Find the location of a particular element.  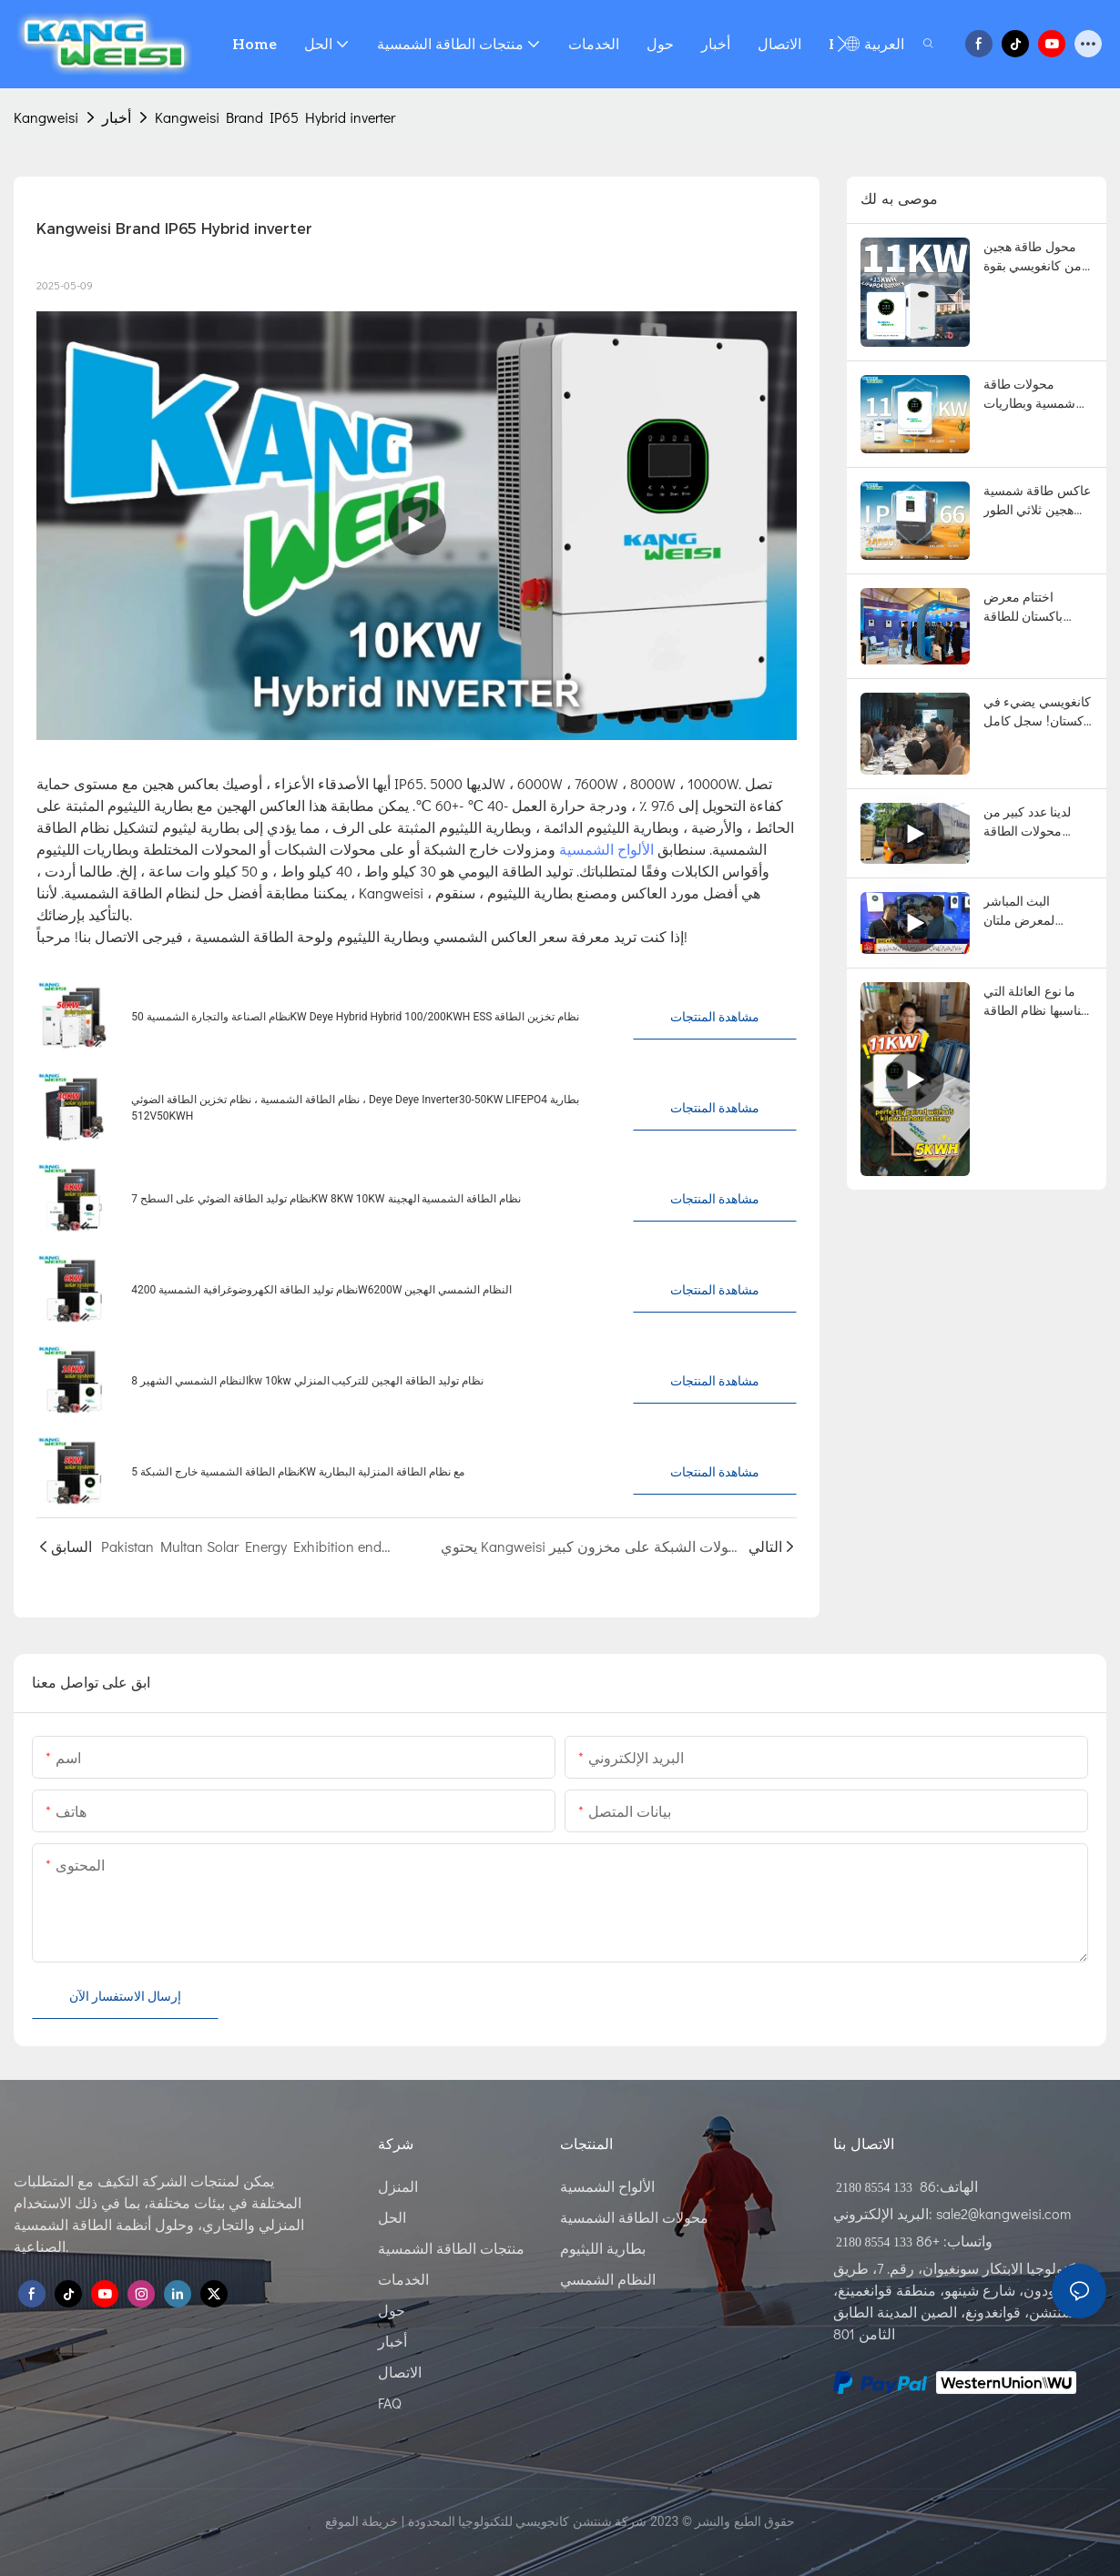

133 8554 2180 is located at coordinates (876, 2188).